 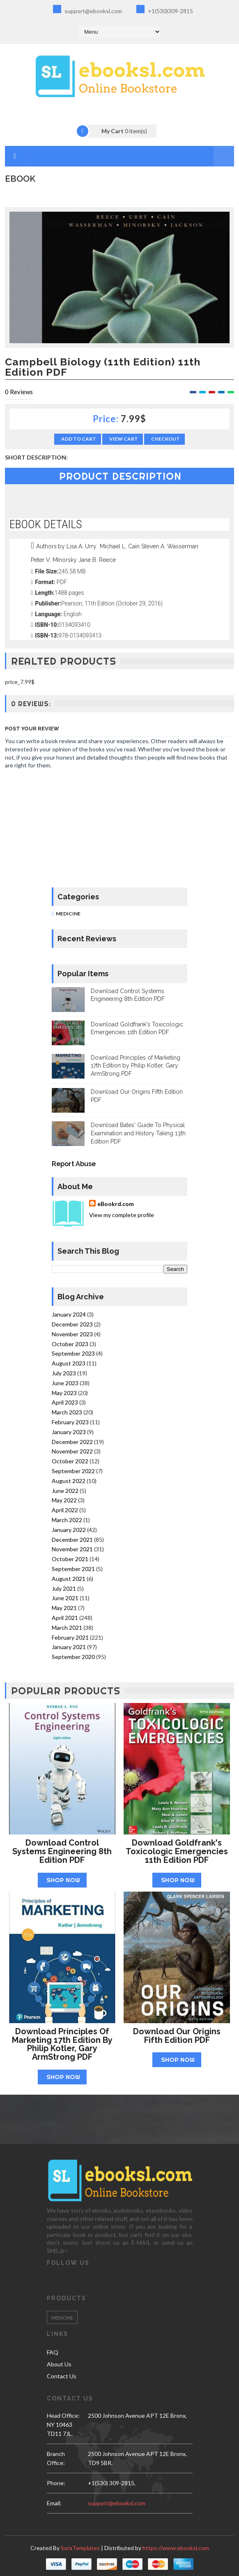 What do you see at coordinates (121, 1214) in the screenshot?
I see `View my complete profile` at bounding box center [121, 1214].